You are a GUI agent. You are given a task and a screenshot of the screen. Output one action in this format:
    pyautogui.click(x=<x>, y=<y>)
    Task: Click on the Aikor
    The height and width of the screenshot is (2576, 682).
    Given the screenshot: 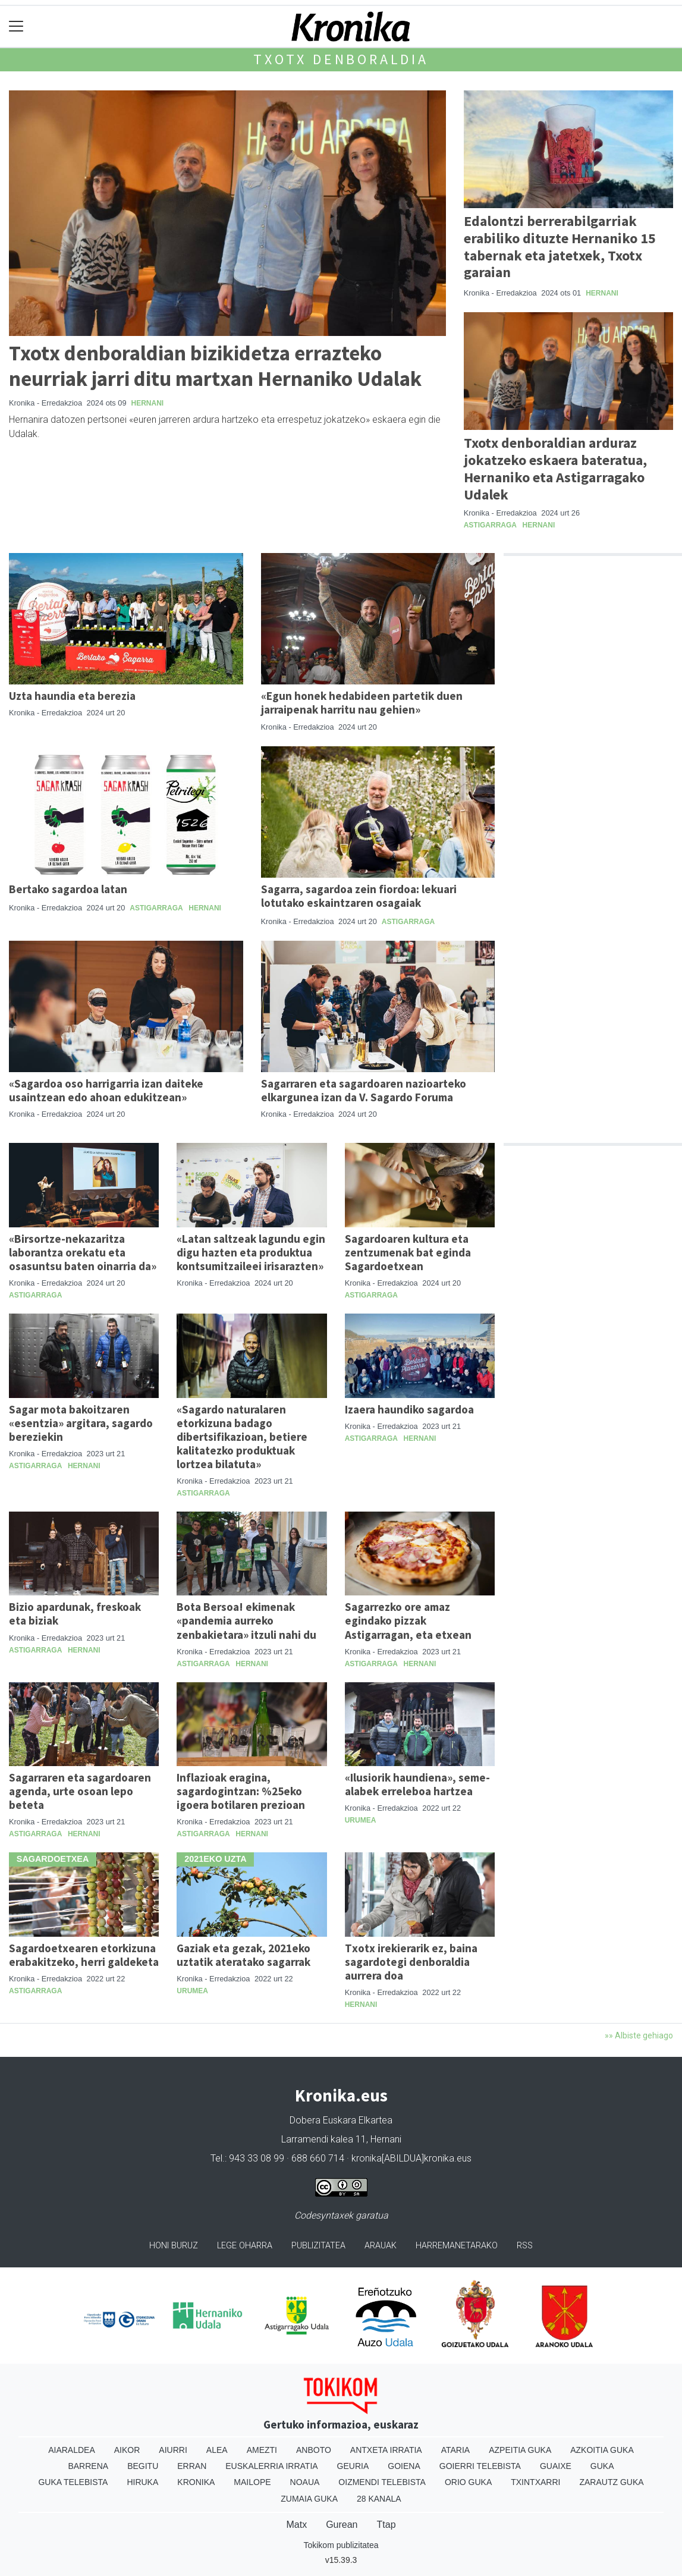 What is the action you would take?
    pyautogui.click(x=127, y=2450)
    